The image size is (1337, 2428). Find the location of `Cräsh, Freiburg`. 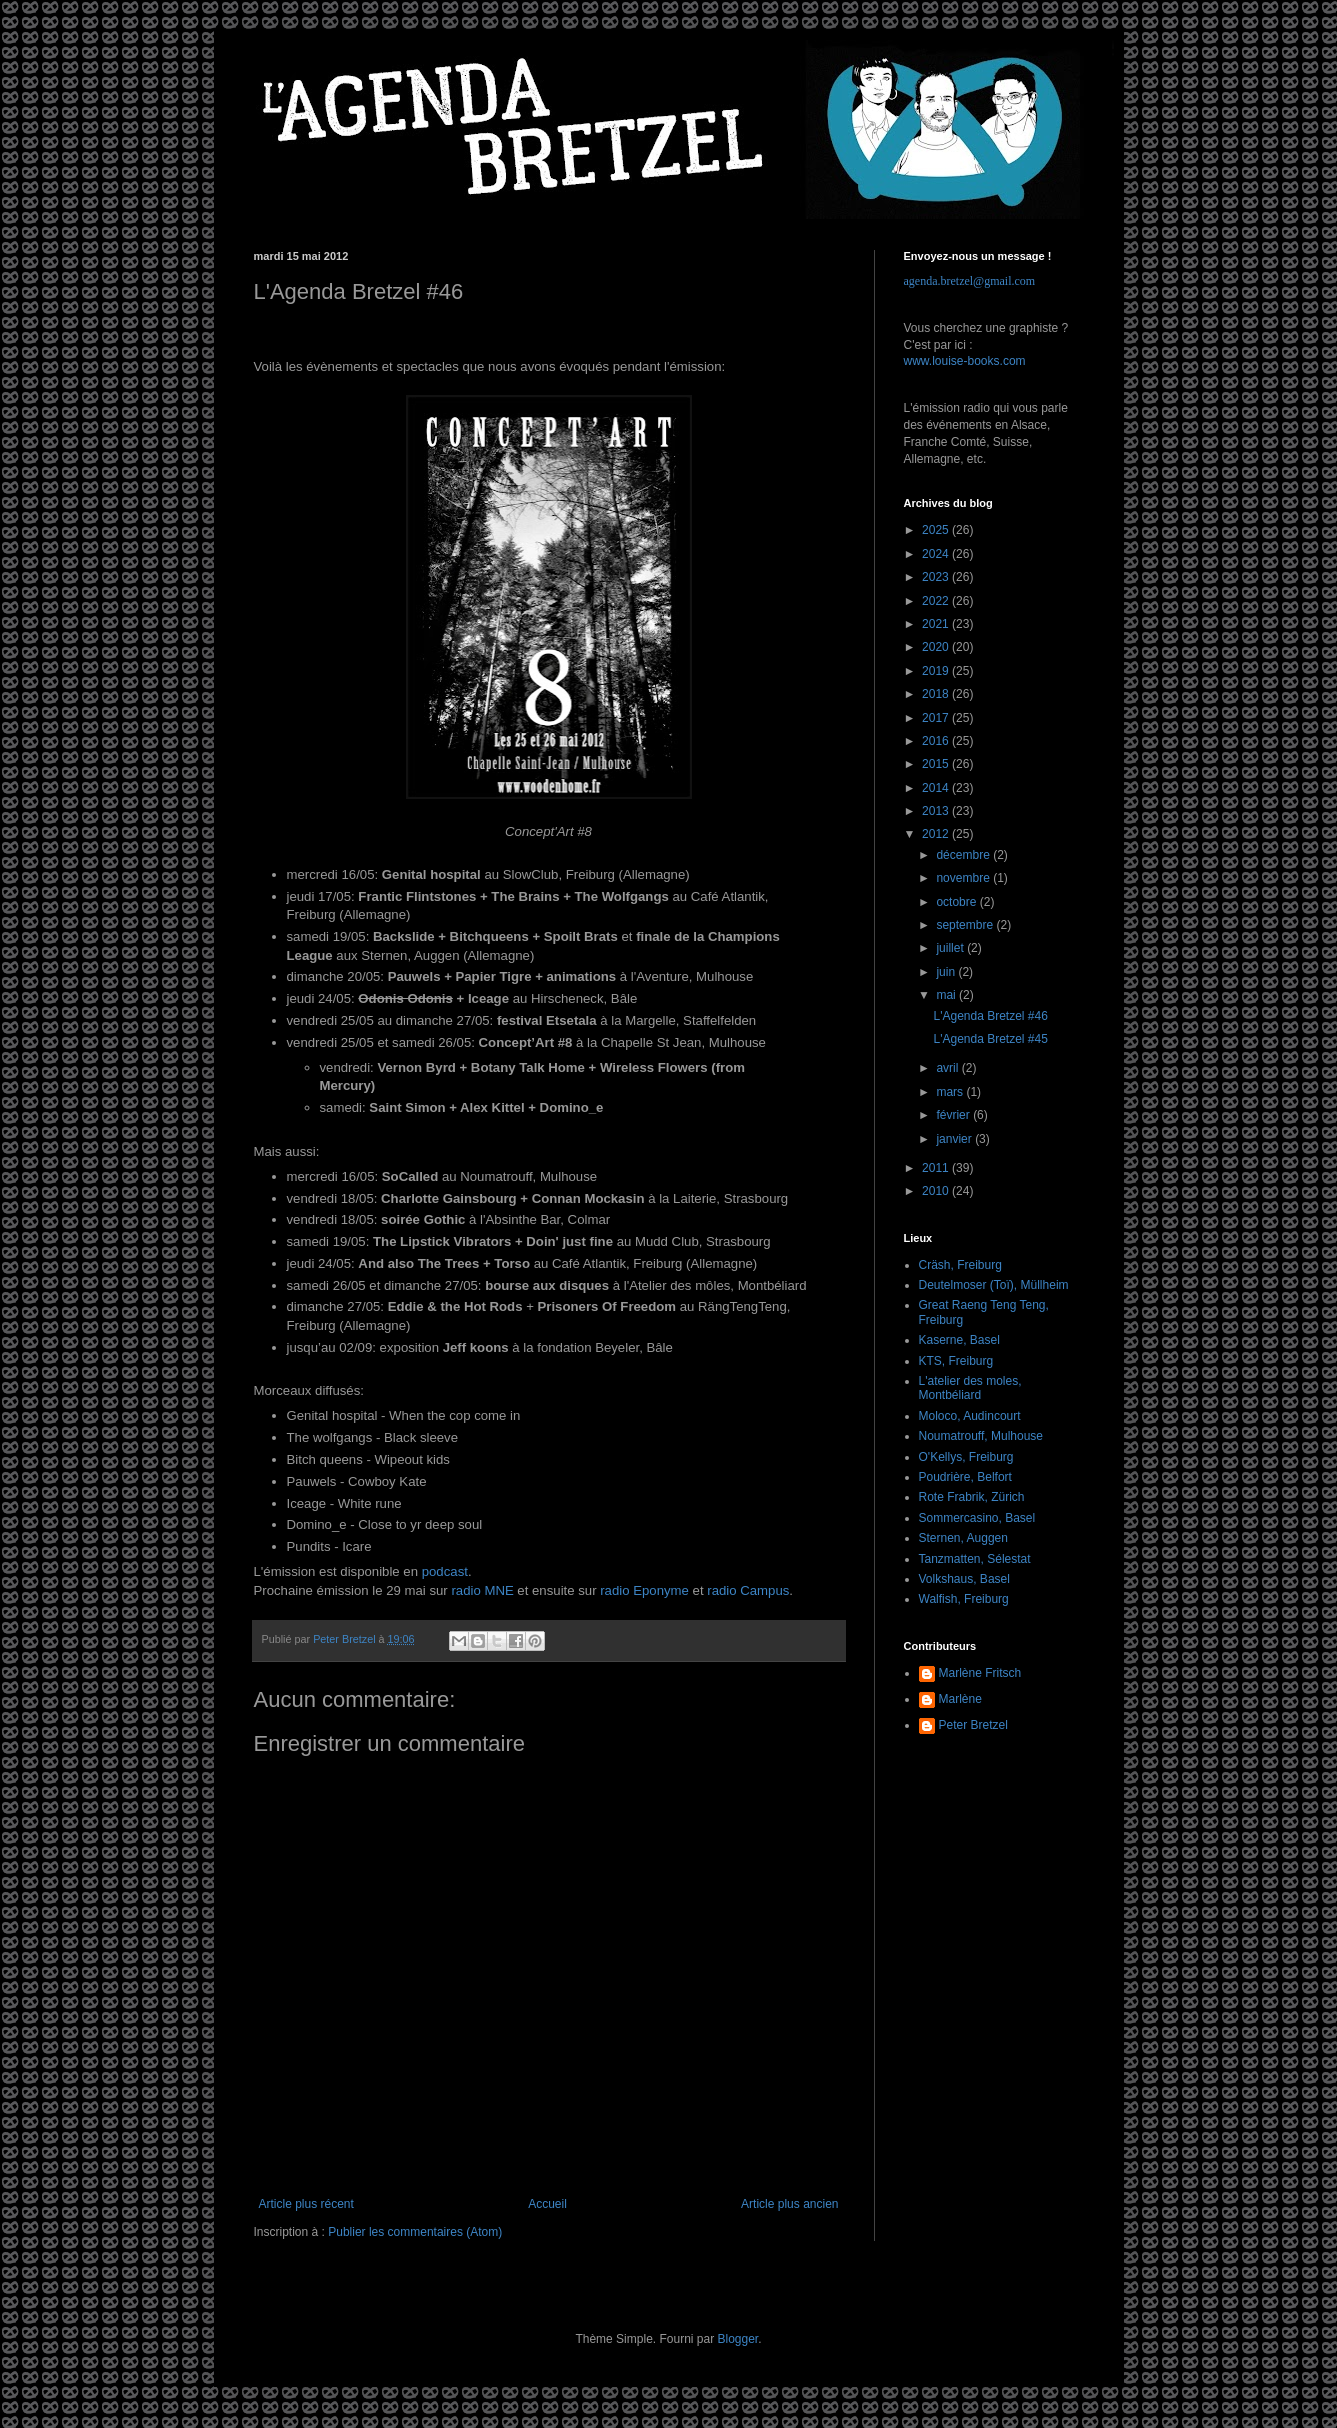

Cräsh, Freiburg is located at coordinates (960, 1265).